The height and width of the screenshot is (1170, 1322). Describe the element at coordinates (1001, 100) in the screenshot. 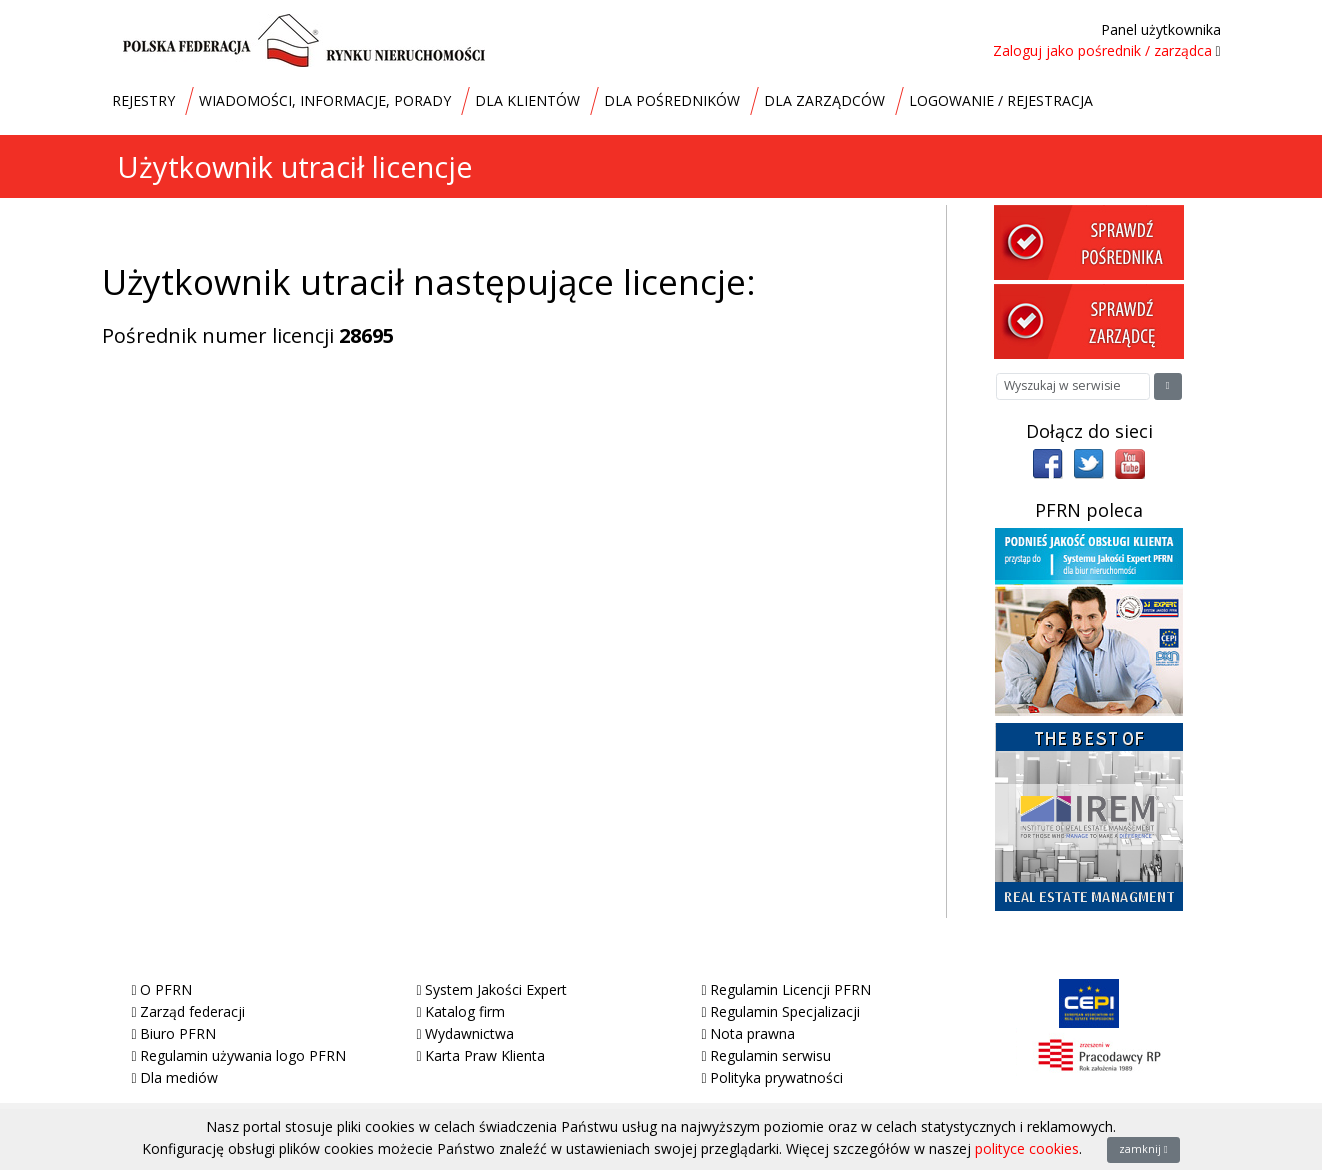

I see `LOGOWANIE / REJESTRACJA` at that location.